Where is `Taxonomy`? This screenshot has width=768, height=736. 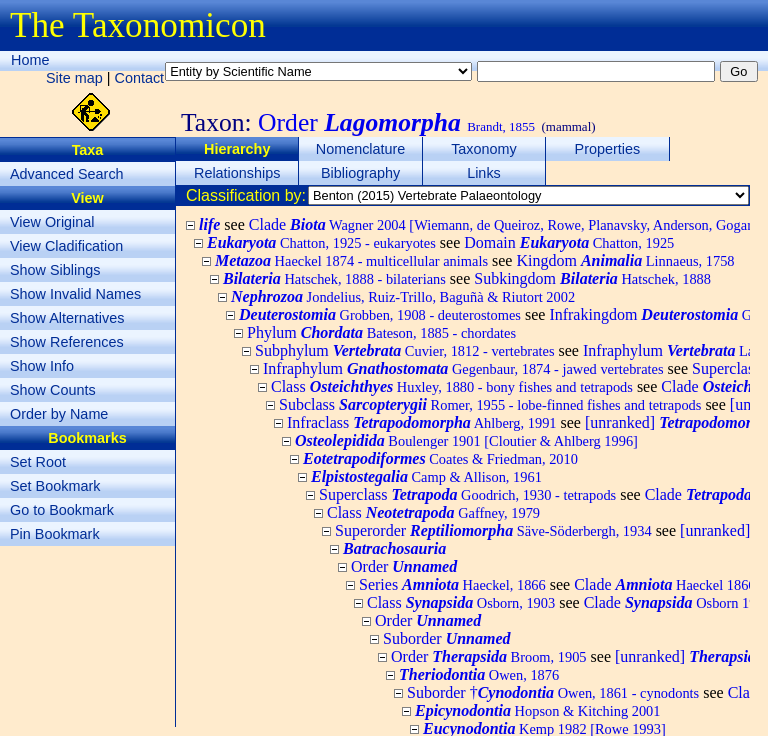 Taxonomy is located at coordinates (484, 149).